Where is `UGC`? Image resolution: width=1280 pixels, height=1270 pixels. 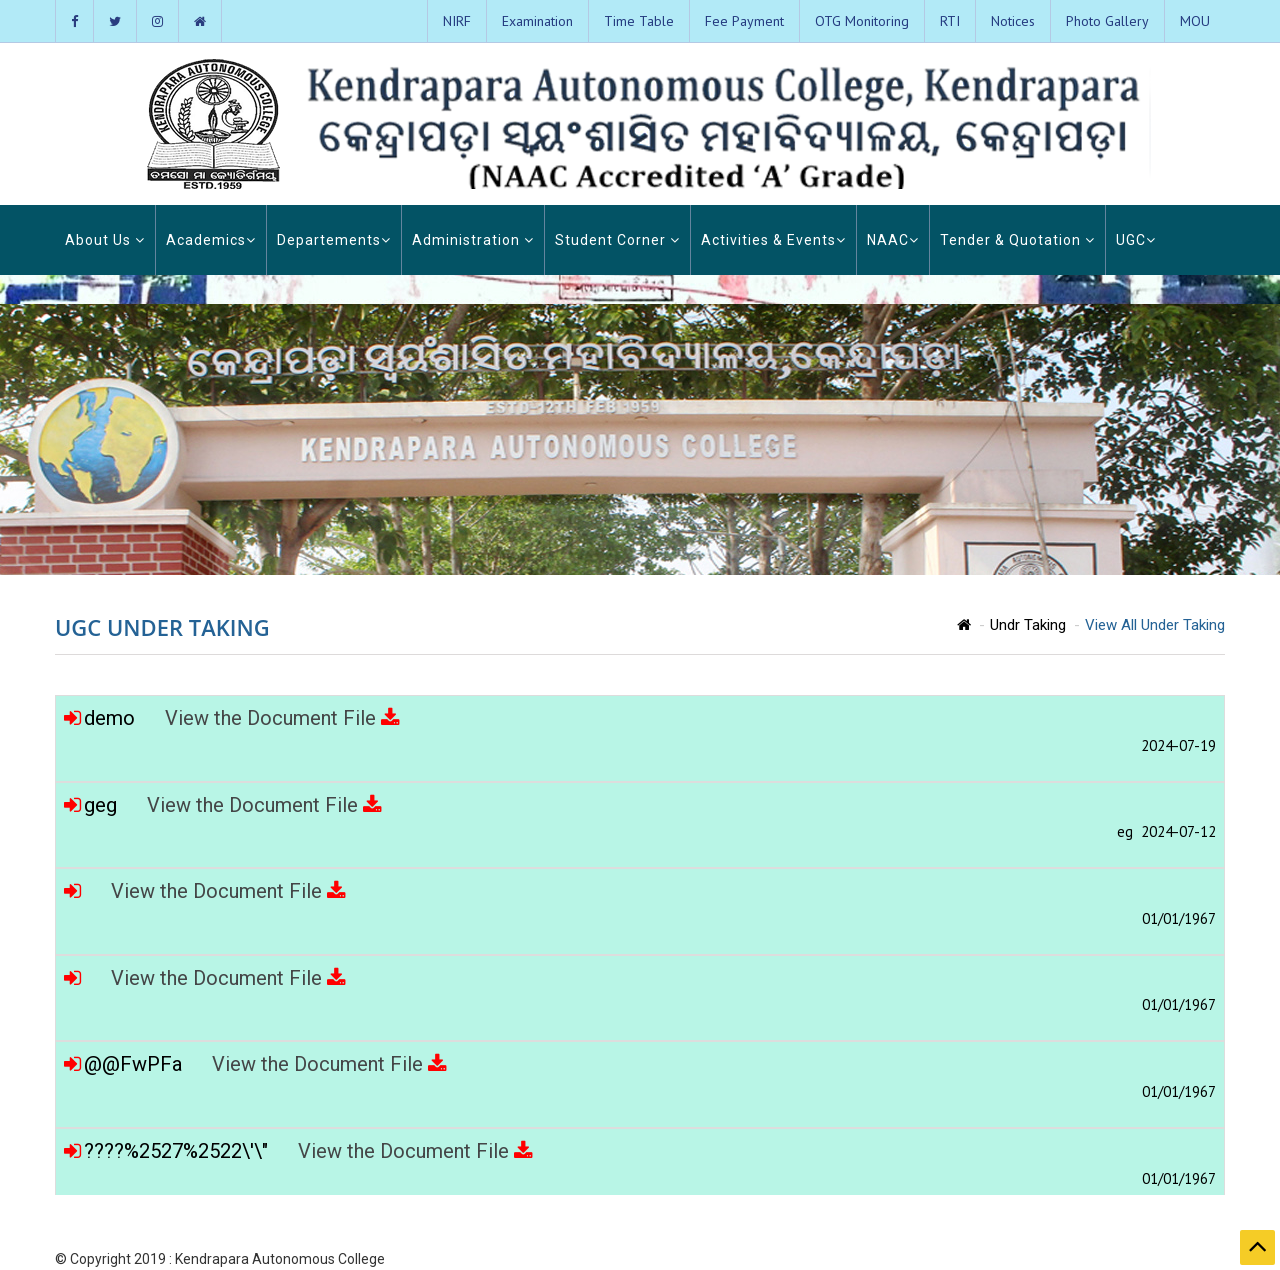 UGC is located at coordinates (1136, 240).